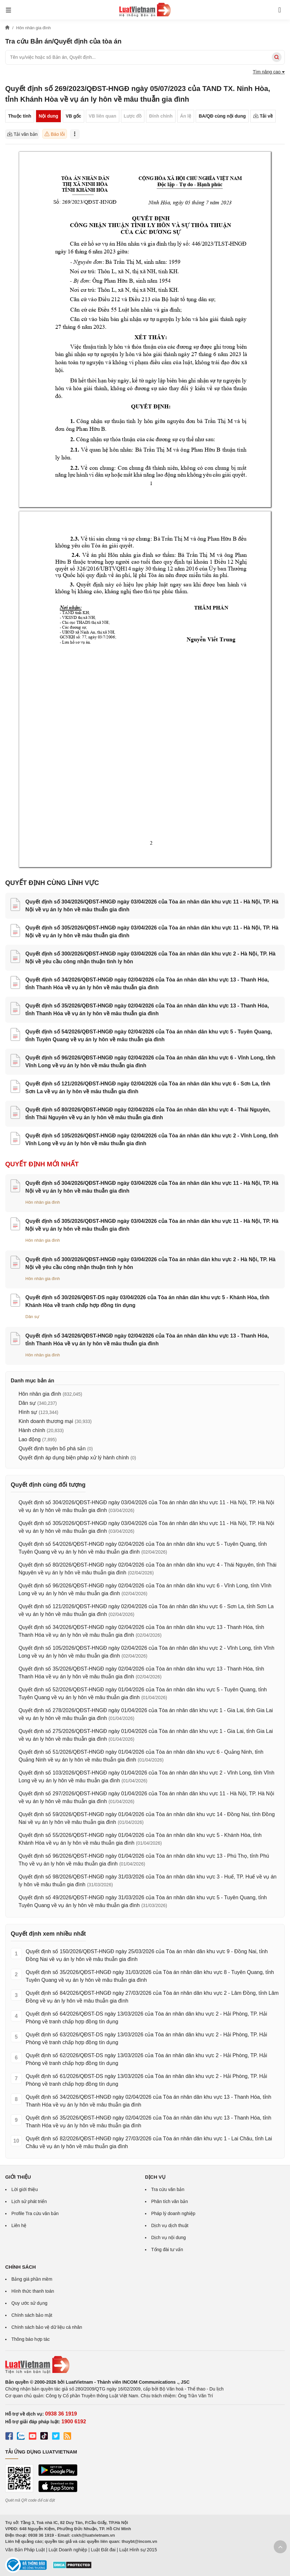  Describe the element at coordinates (30, 1439) in the screenshot. I see `Lao động` at that location.